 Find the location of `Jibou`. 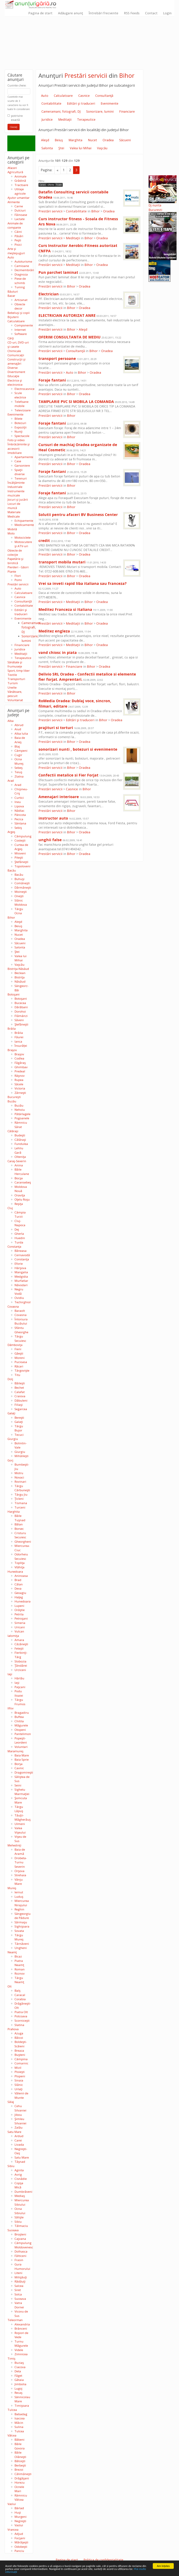

Jibou is located at coordinates (18, 2115).